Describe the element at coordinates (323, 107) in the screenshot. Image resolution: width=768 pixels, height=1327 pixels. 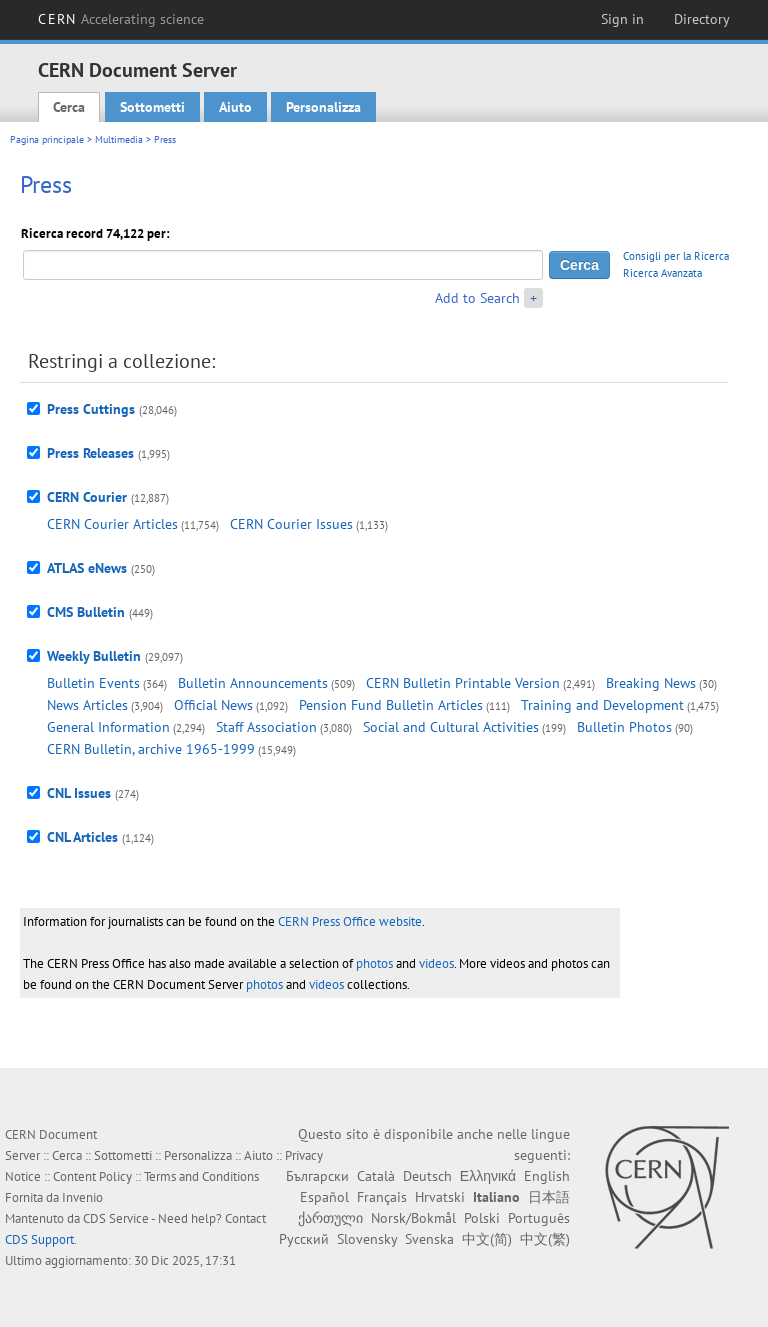
I see `Personalizza` at that location.